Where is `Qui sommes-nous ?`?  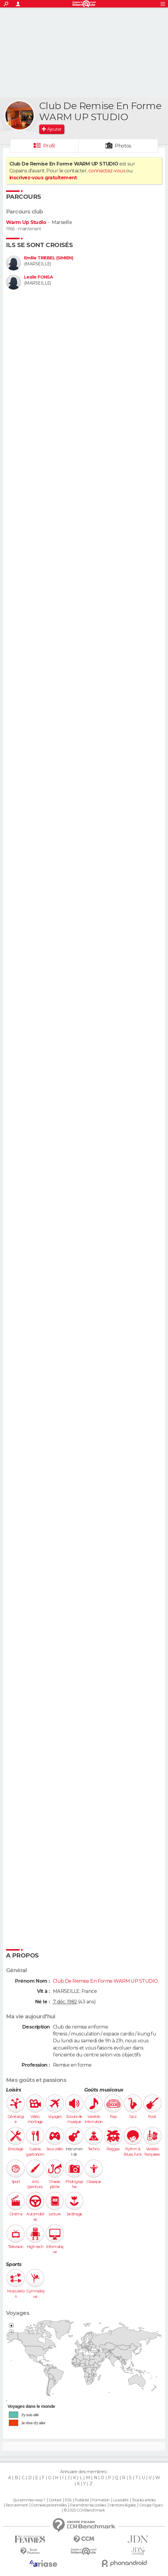
Qui sommes-nous ? is located at coordinates (29, 2500).